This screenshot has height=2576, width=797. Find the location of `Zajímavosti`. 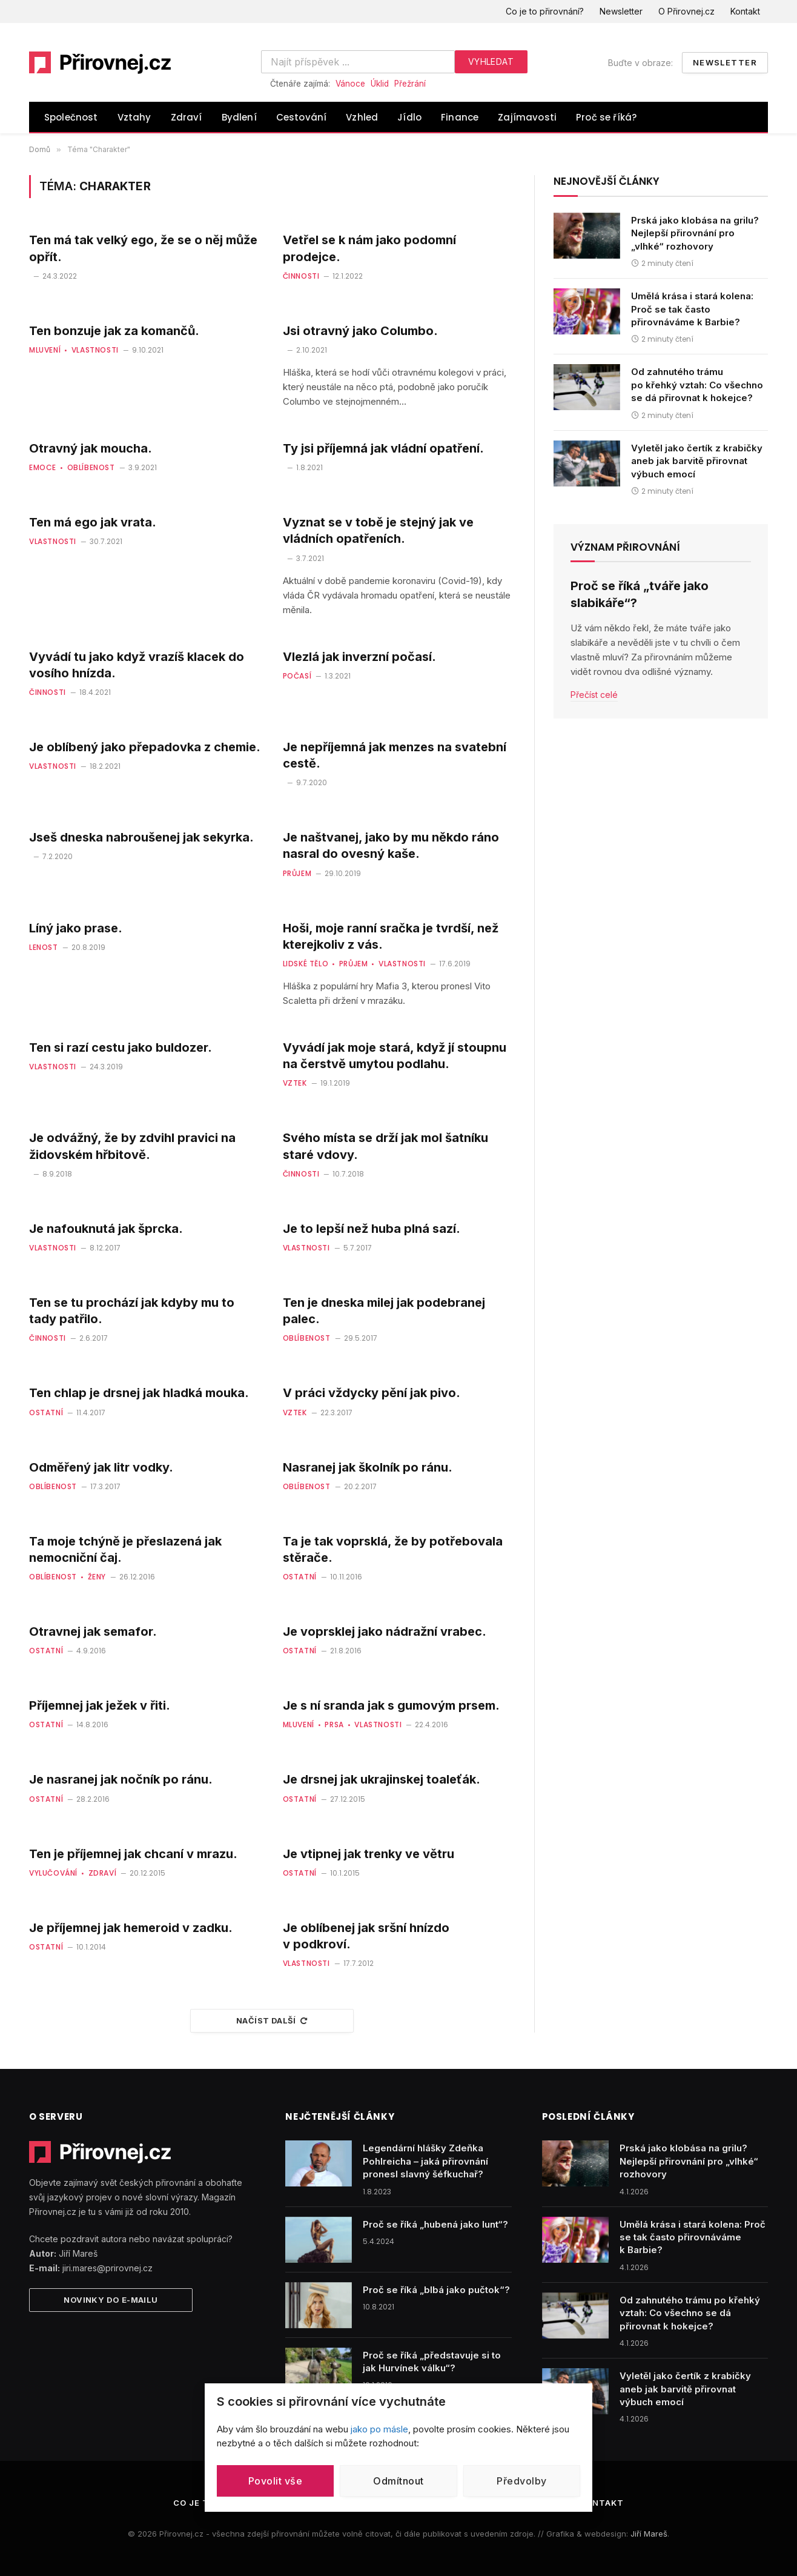

Zajímavosti is located at coordinates (527, 117).